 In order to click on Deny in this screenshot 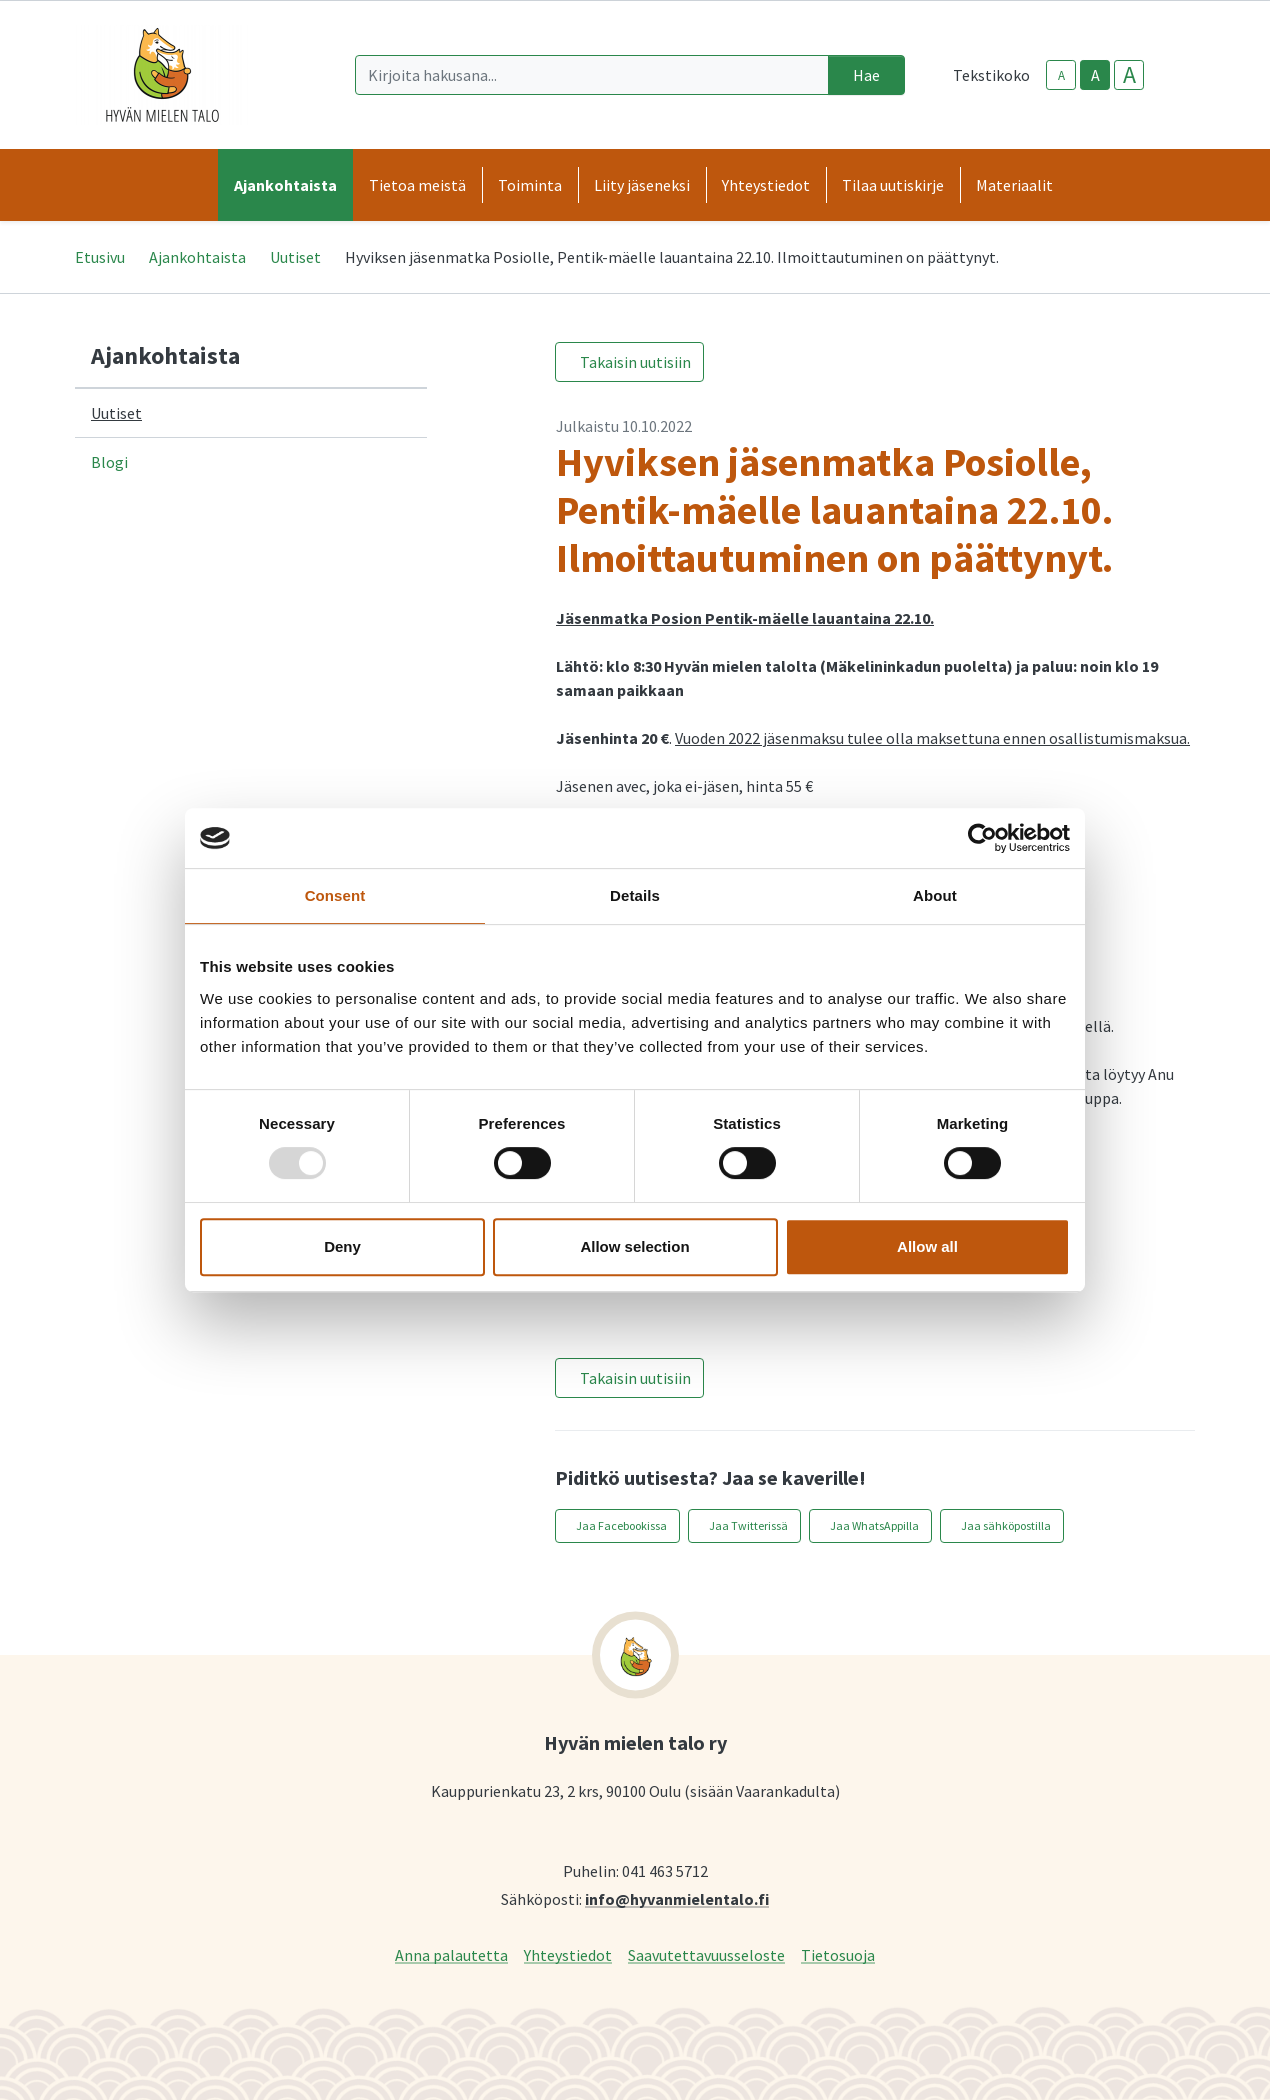, I will do `click(342, 1246)`.